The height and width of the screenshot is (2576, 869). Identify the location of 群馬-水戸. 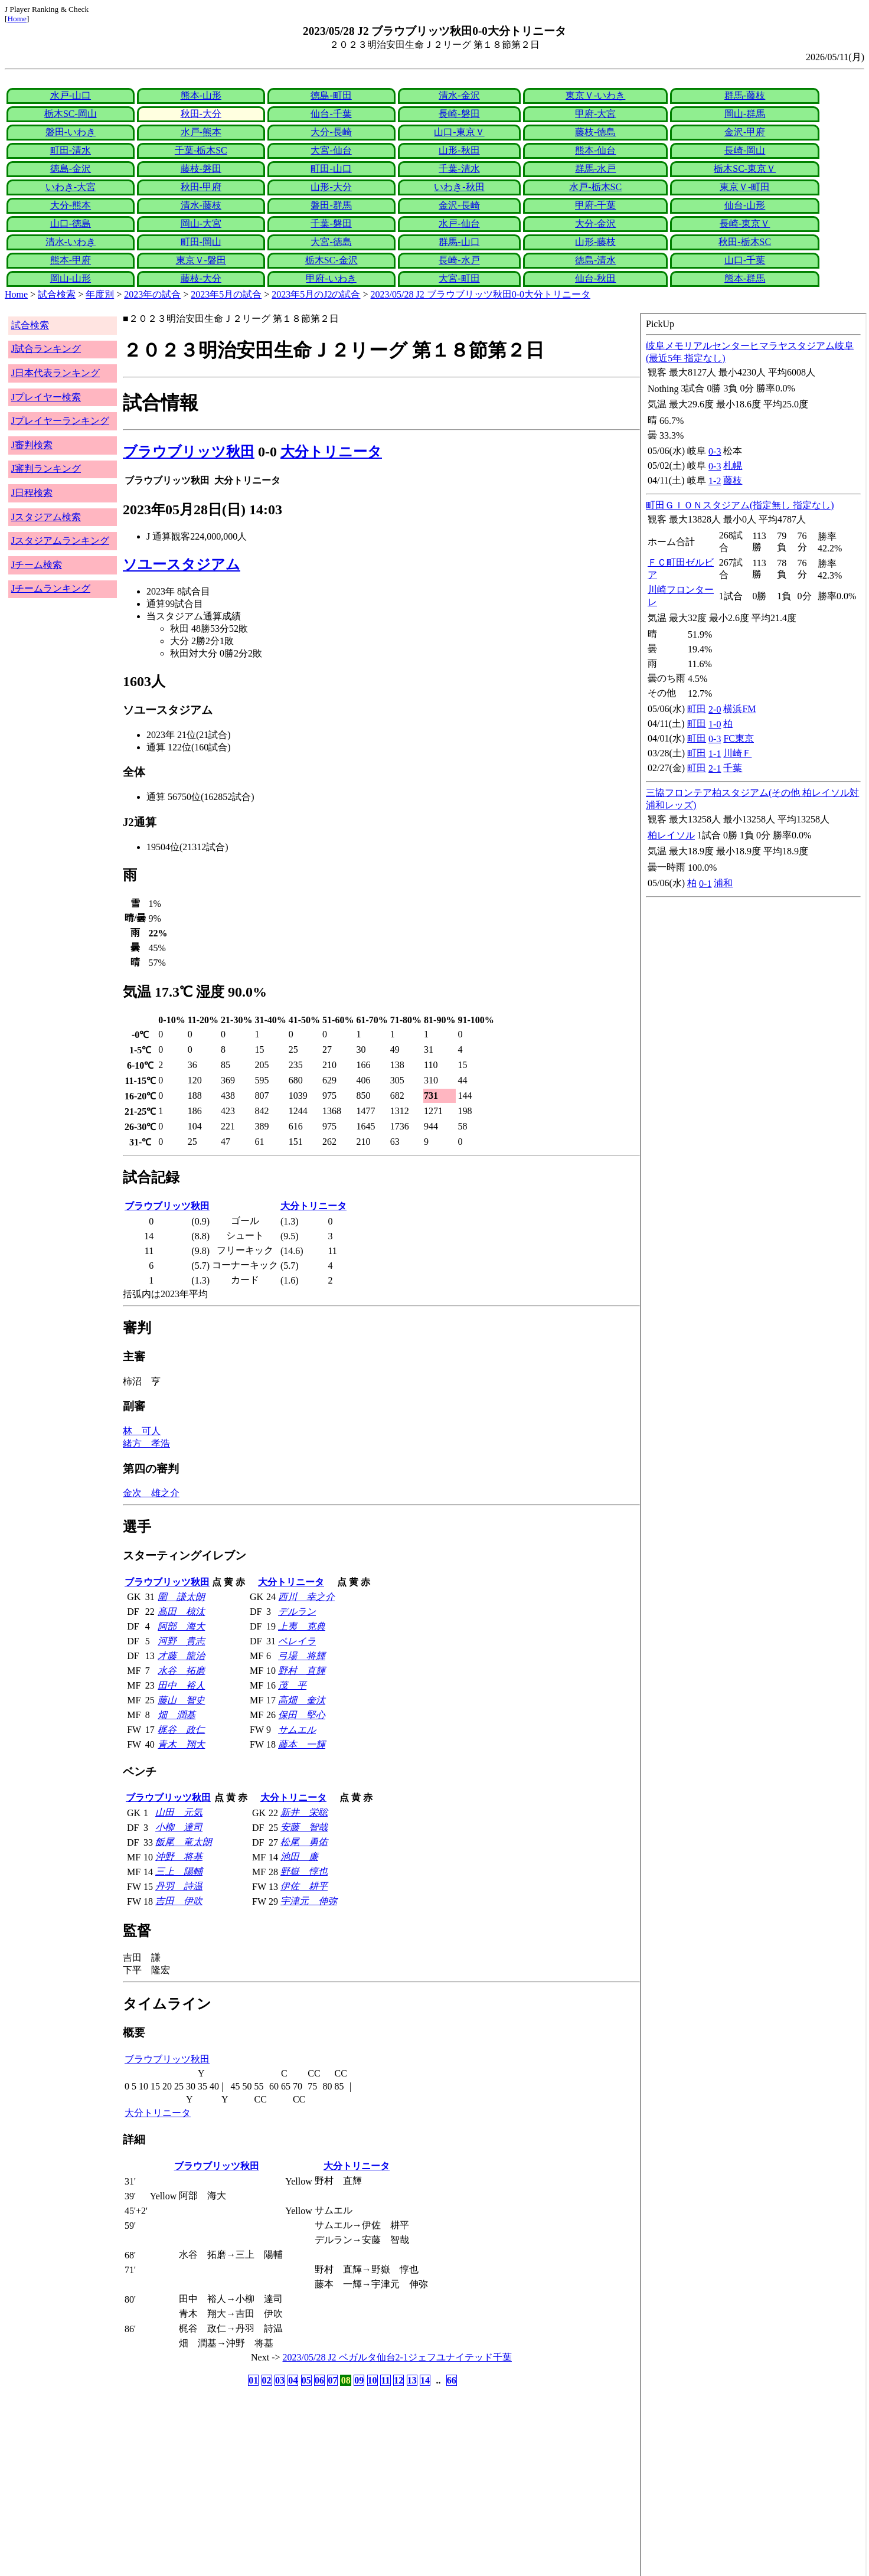
(595, 169).